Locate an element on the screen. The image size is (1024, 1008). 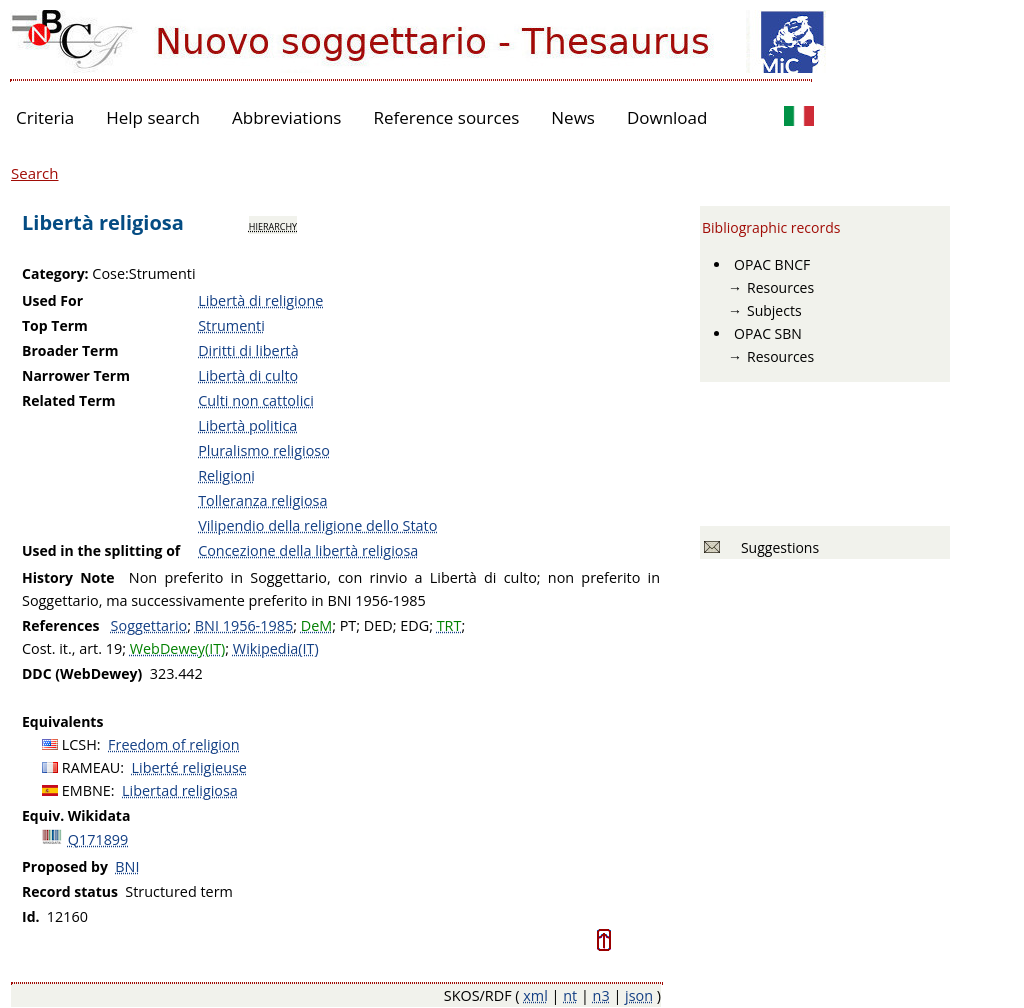
Libertà di culto is located at coordinates (248, 375).